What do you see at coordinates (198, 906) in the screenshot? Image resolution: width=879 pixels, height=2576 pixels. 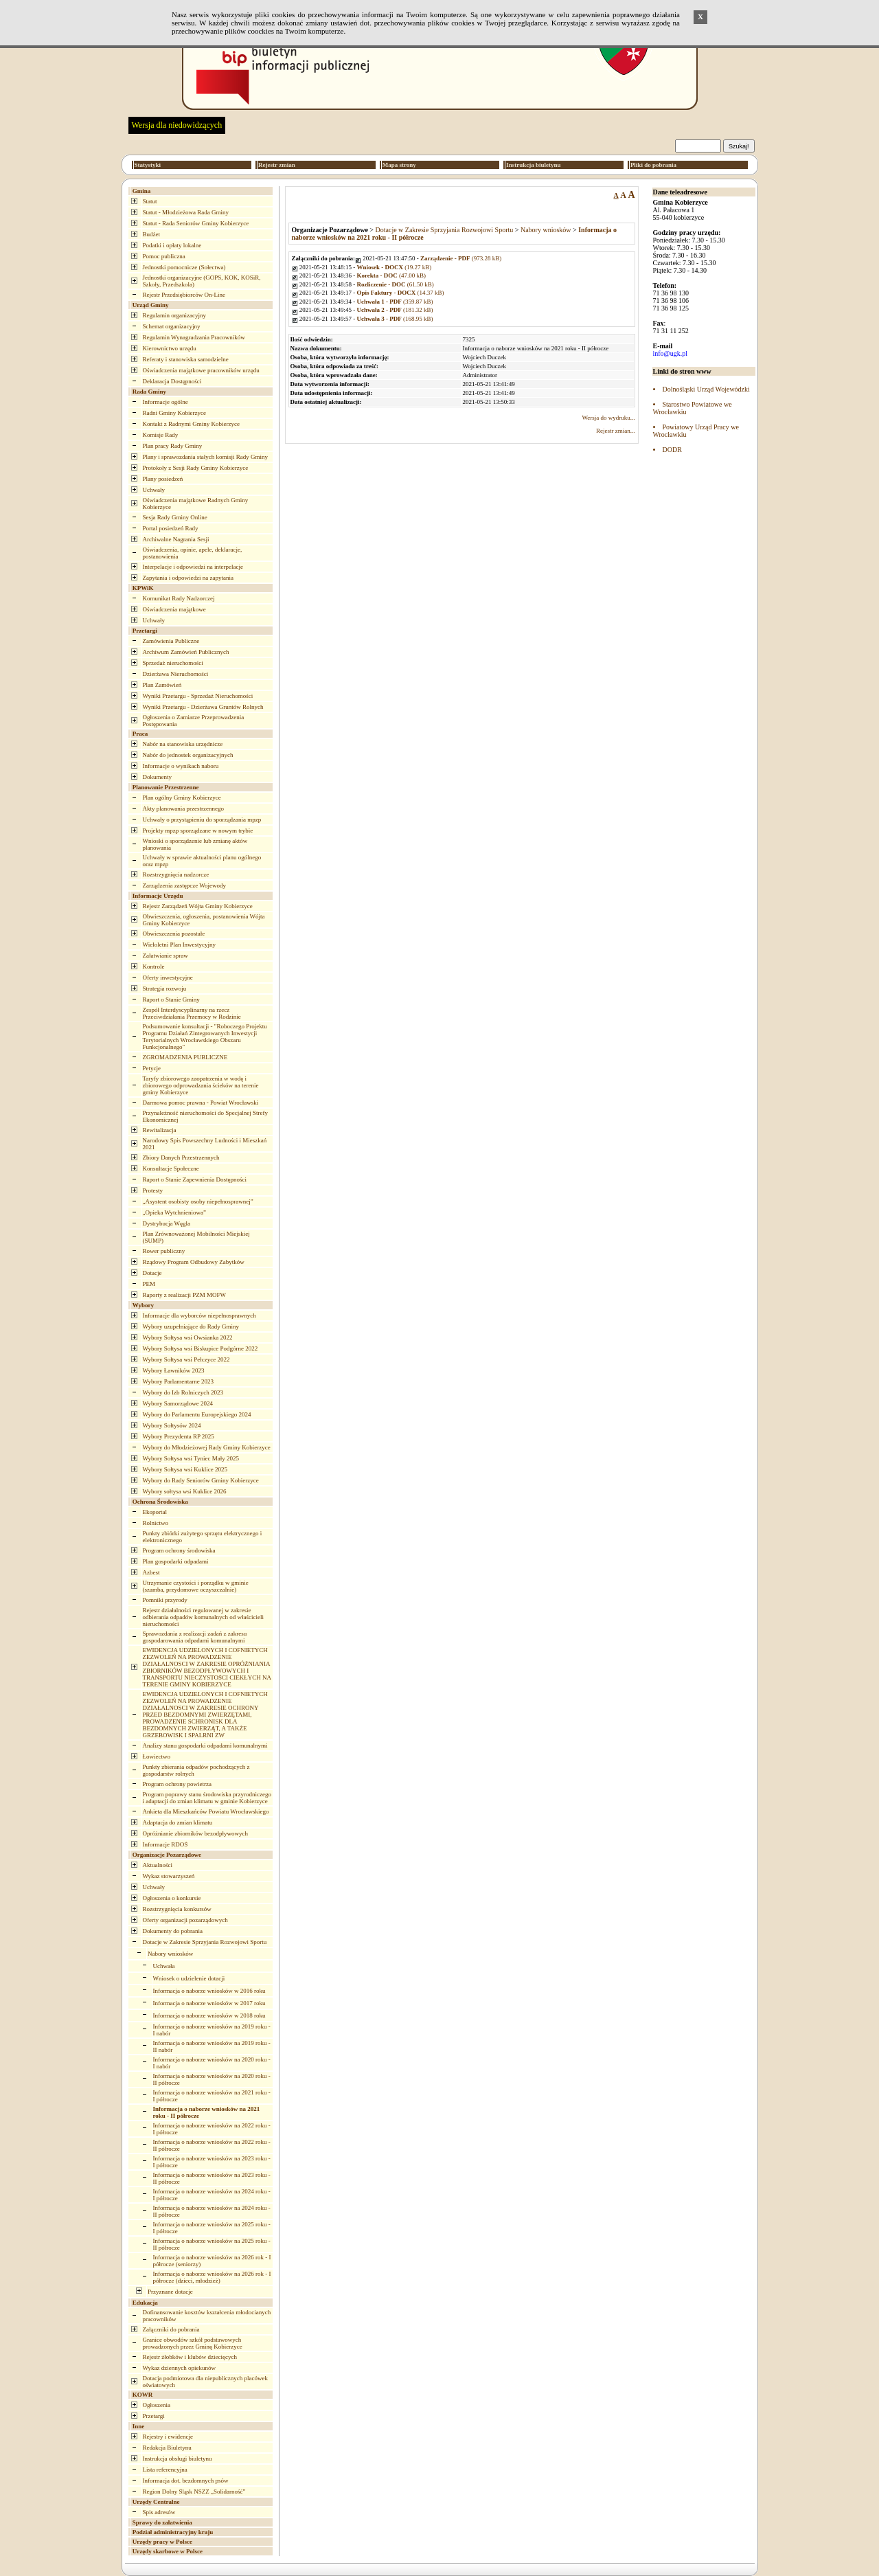 I see `Rejestr Zarządzeń Wójta Gminy Kobierzyce` at bounding box center [198, 906].